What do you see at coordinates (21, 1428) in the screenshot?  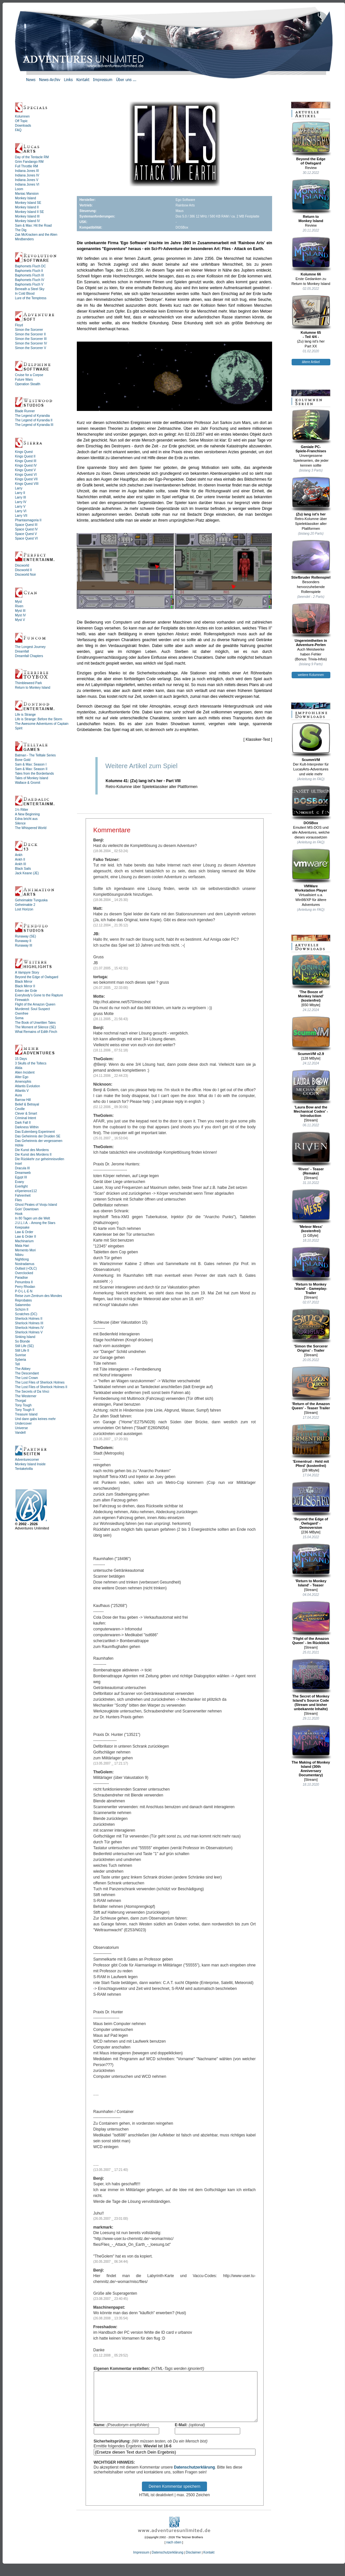 I see `Universe` at bounding box center [21, 1428].